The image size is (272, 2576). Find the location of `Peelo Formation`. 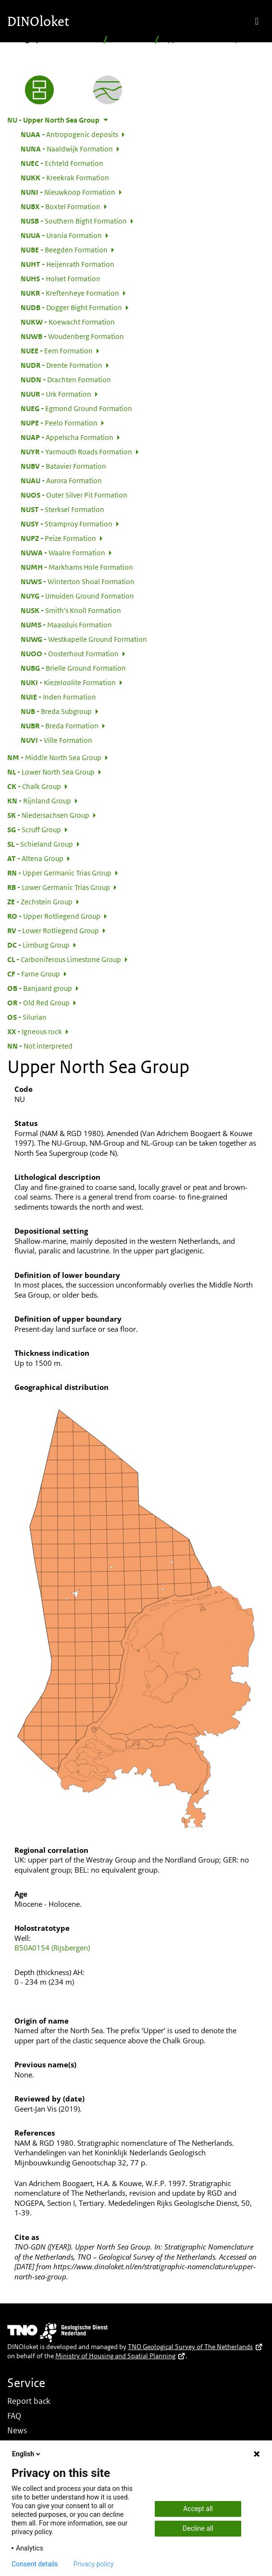

Peelo Formation is located at coordinates (59, 422).